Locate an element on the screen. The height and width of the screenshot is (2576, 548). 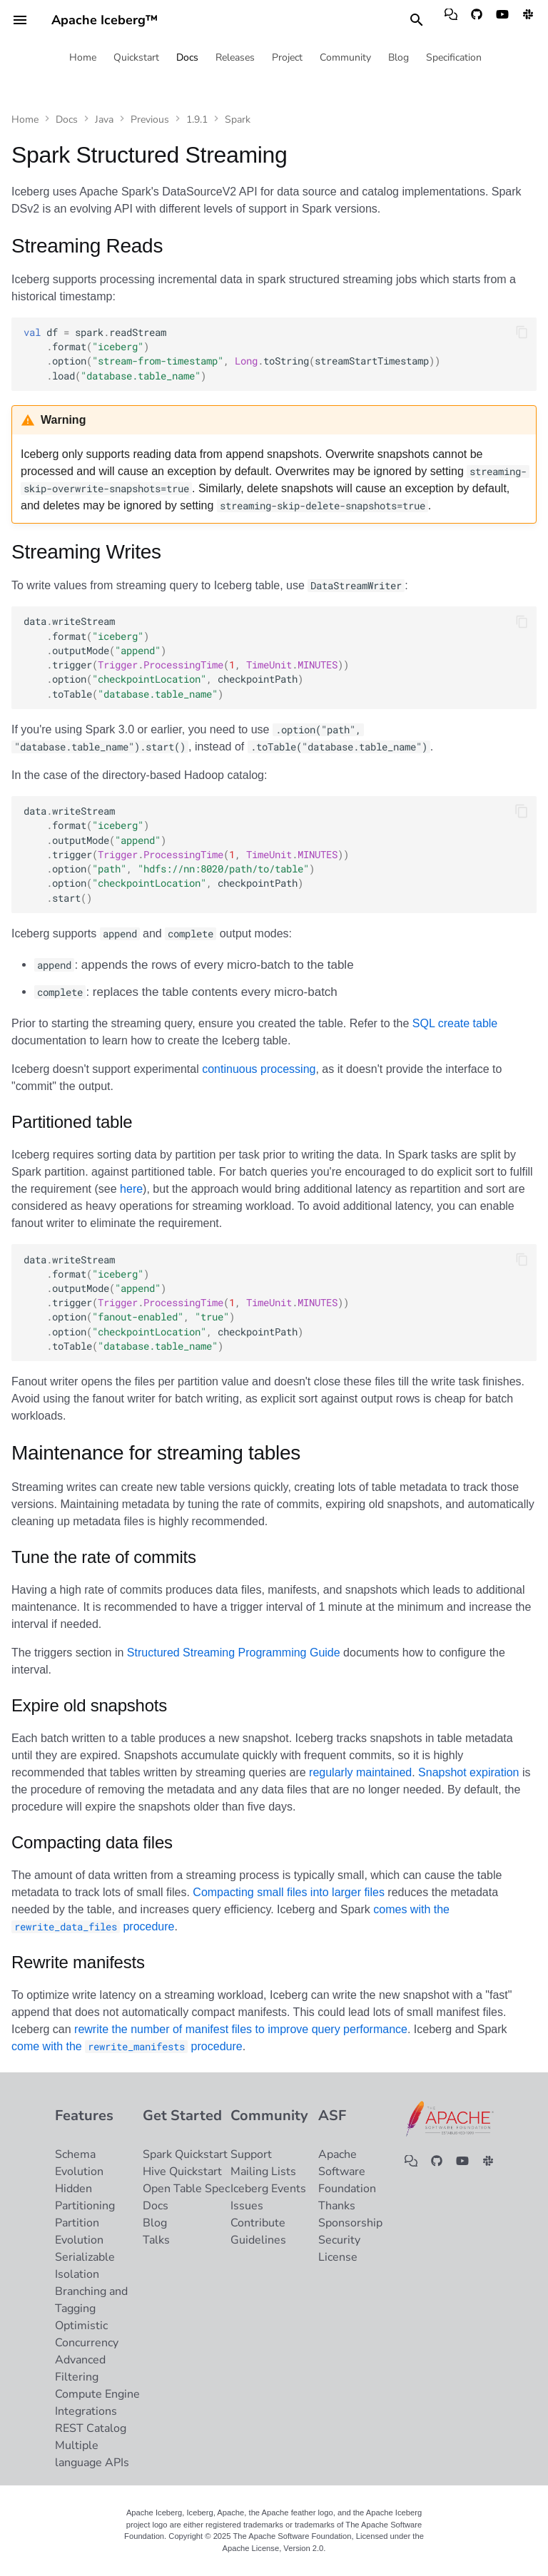
Docs is located at coordinates (187, 57).